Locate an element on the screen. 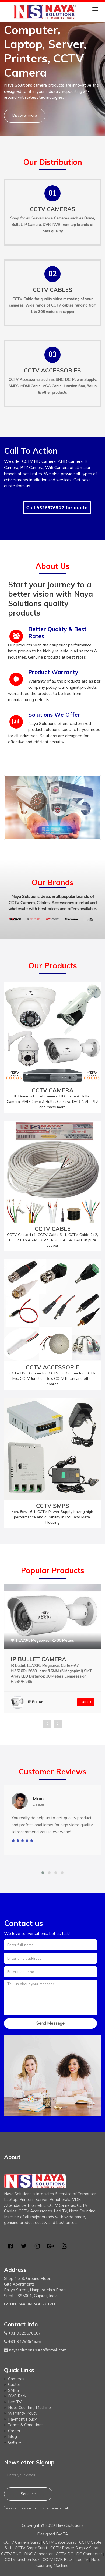  DC Connector is located at coordinates (89, 2554).